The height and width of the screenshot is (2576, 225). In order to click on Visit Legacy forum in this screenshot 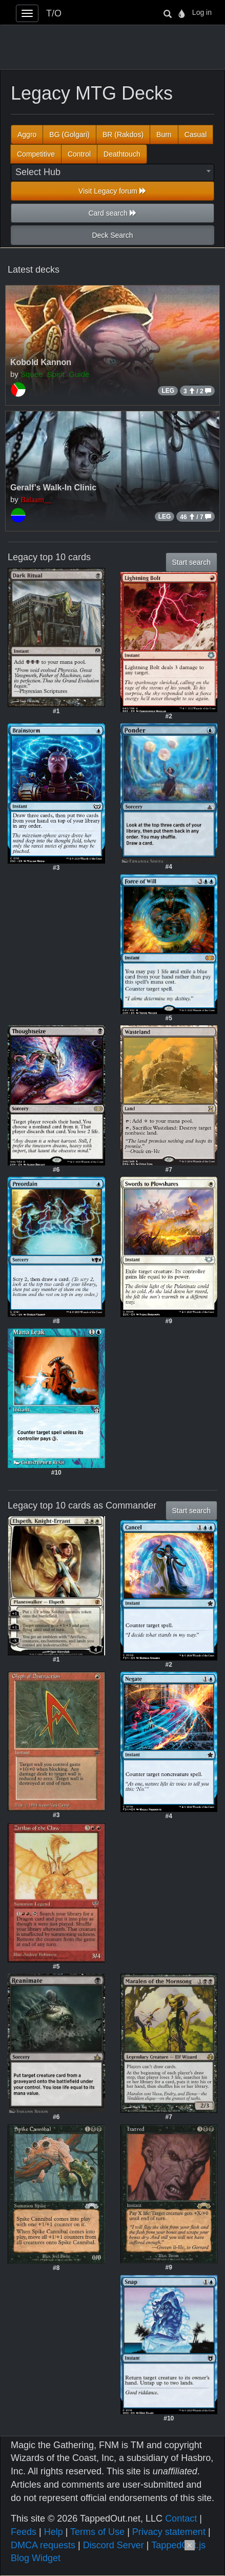, I will do `click(112, 191)`.